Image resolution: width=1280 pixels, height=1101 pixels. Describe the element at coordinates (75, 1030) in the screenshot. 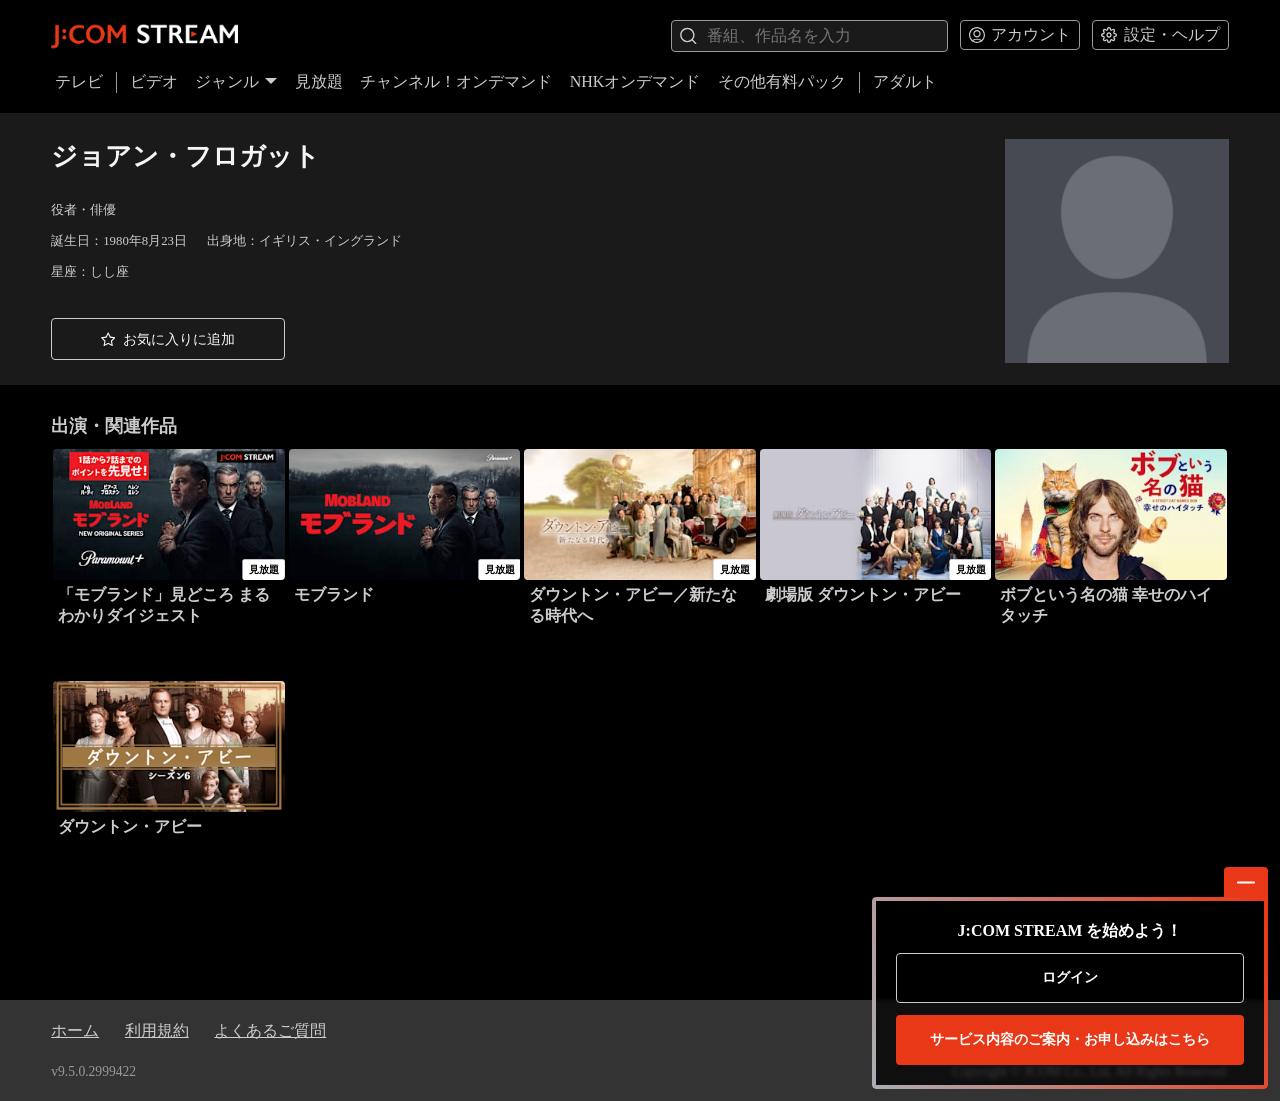

I see `ホーム` at that location.